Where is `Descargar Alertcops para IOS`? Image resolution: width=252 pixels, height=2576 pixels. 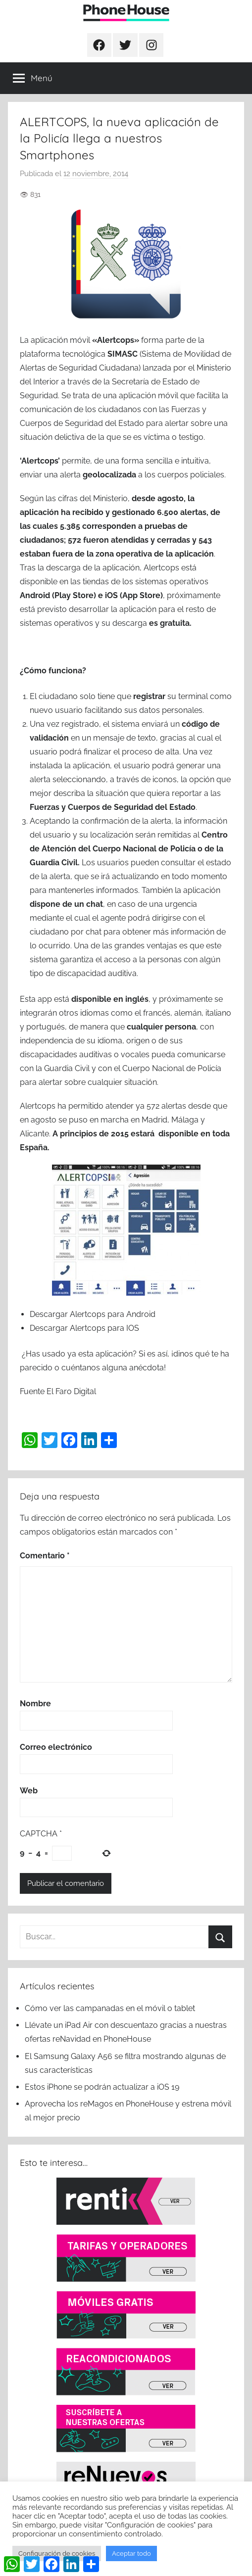 Descargar Alertcops para IOS is located at coordinates (84, 1328).